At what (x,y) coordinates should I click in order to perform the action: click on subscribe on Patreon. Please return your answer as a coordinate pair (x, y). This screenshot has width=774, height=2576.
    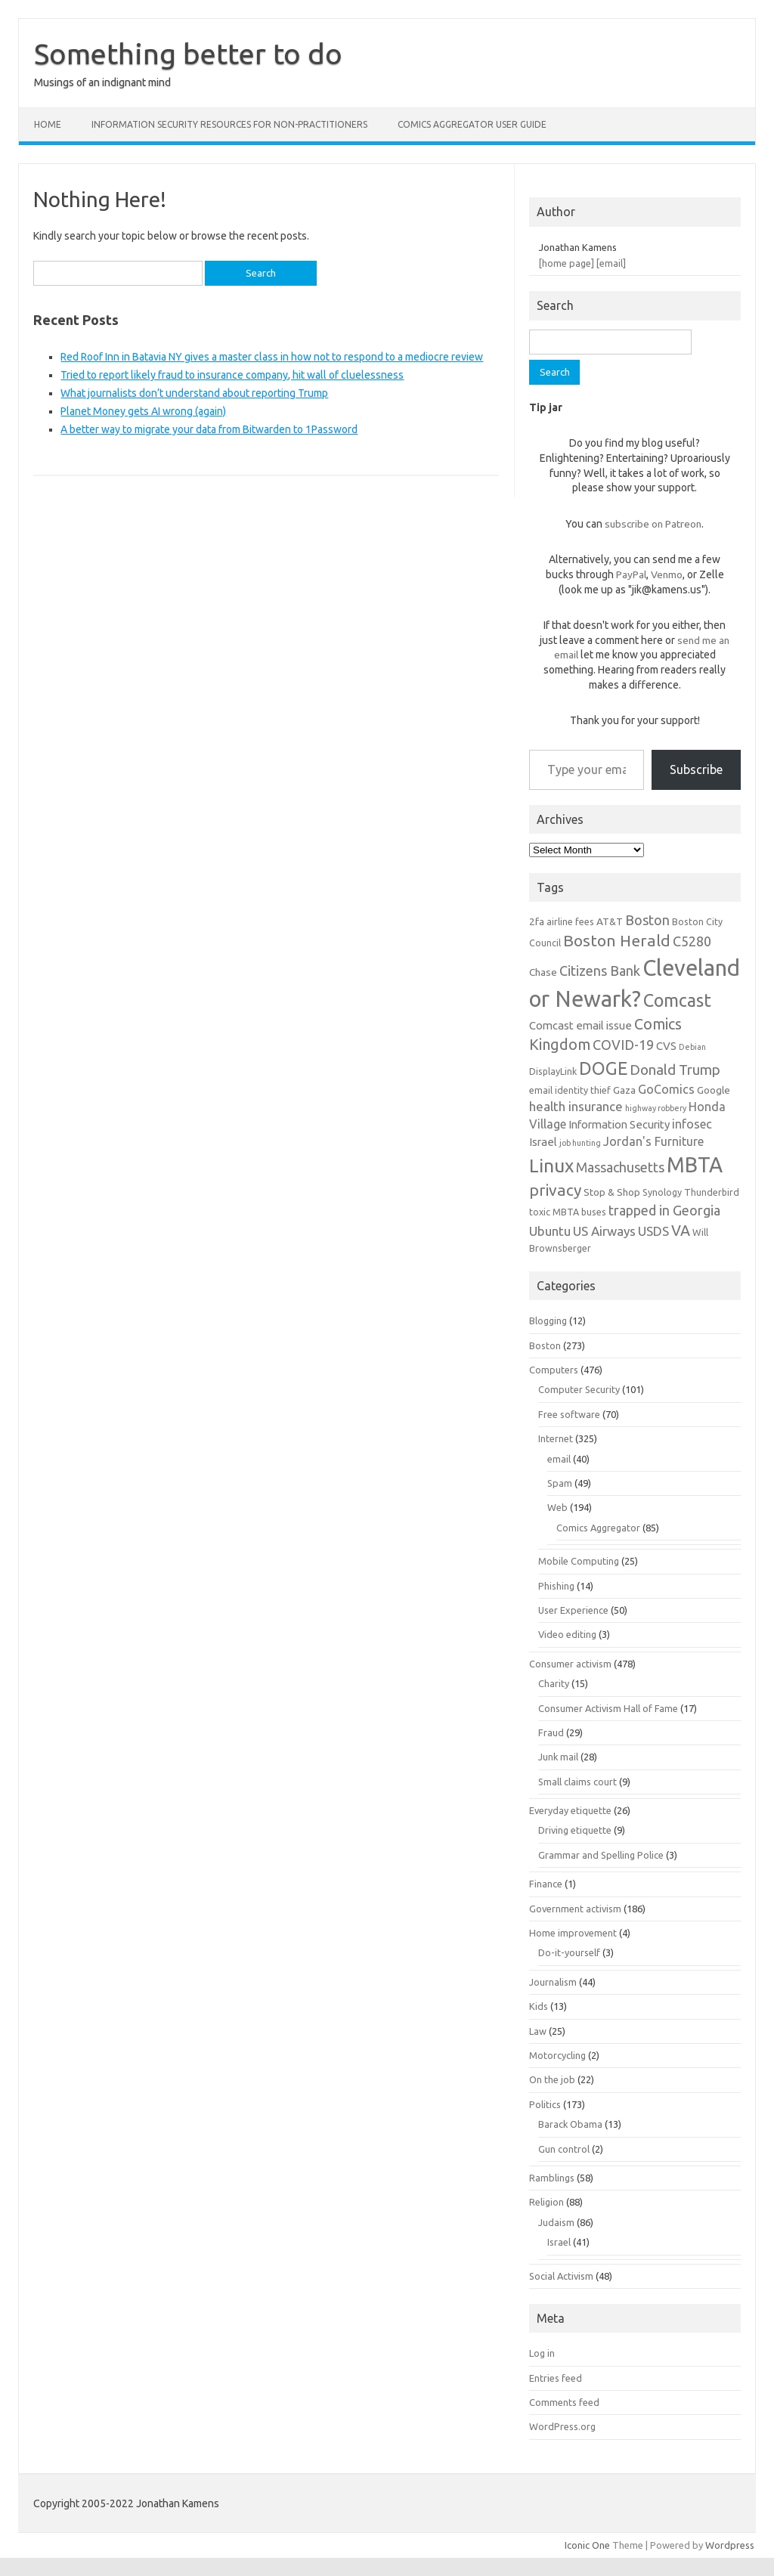
    Looking at the image, I should click on (653, 524).